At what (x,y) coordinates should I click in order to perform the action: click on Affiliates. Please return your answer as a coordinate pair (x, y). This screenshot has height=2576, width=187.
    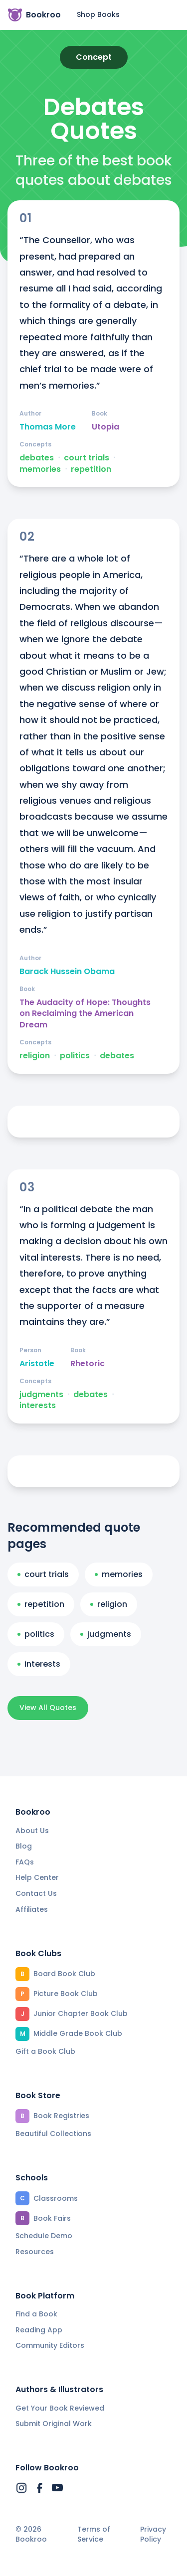
    Looking at the image, I should click on (31, 1909).